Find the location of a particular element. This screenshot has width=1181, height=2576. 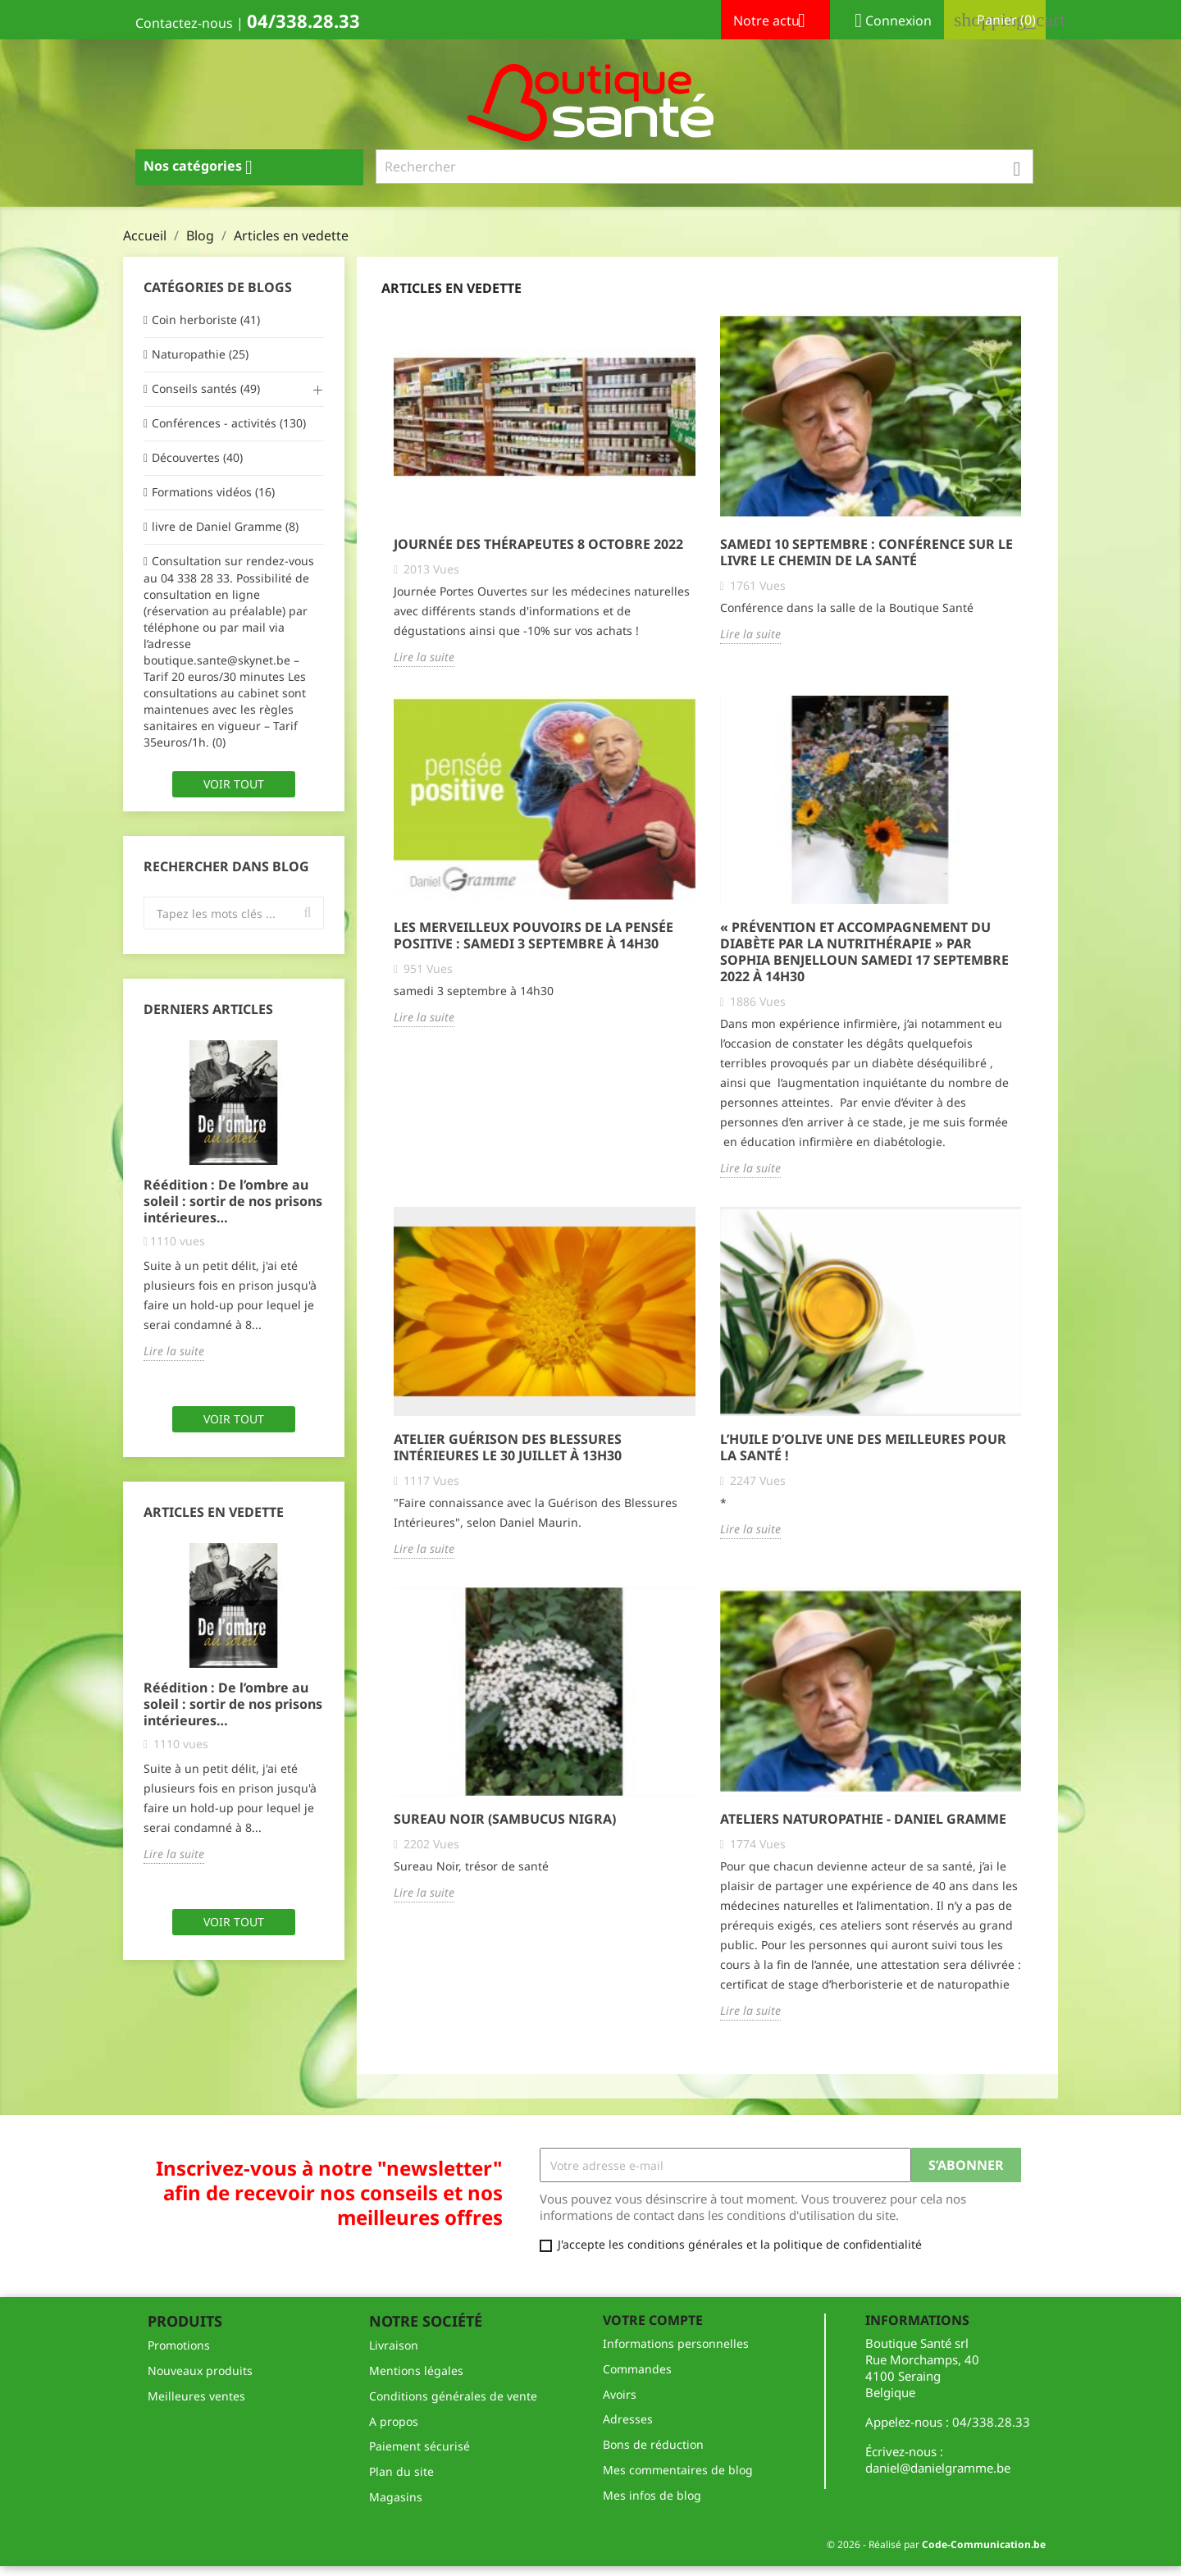

Votre compte is located at coordinates (653, 2320).